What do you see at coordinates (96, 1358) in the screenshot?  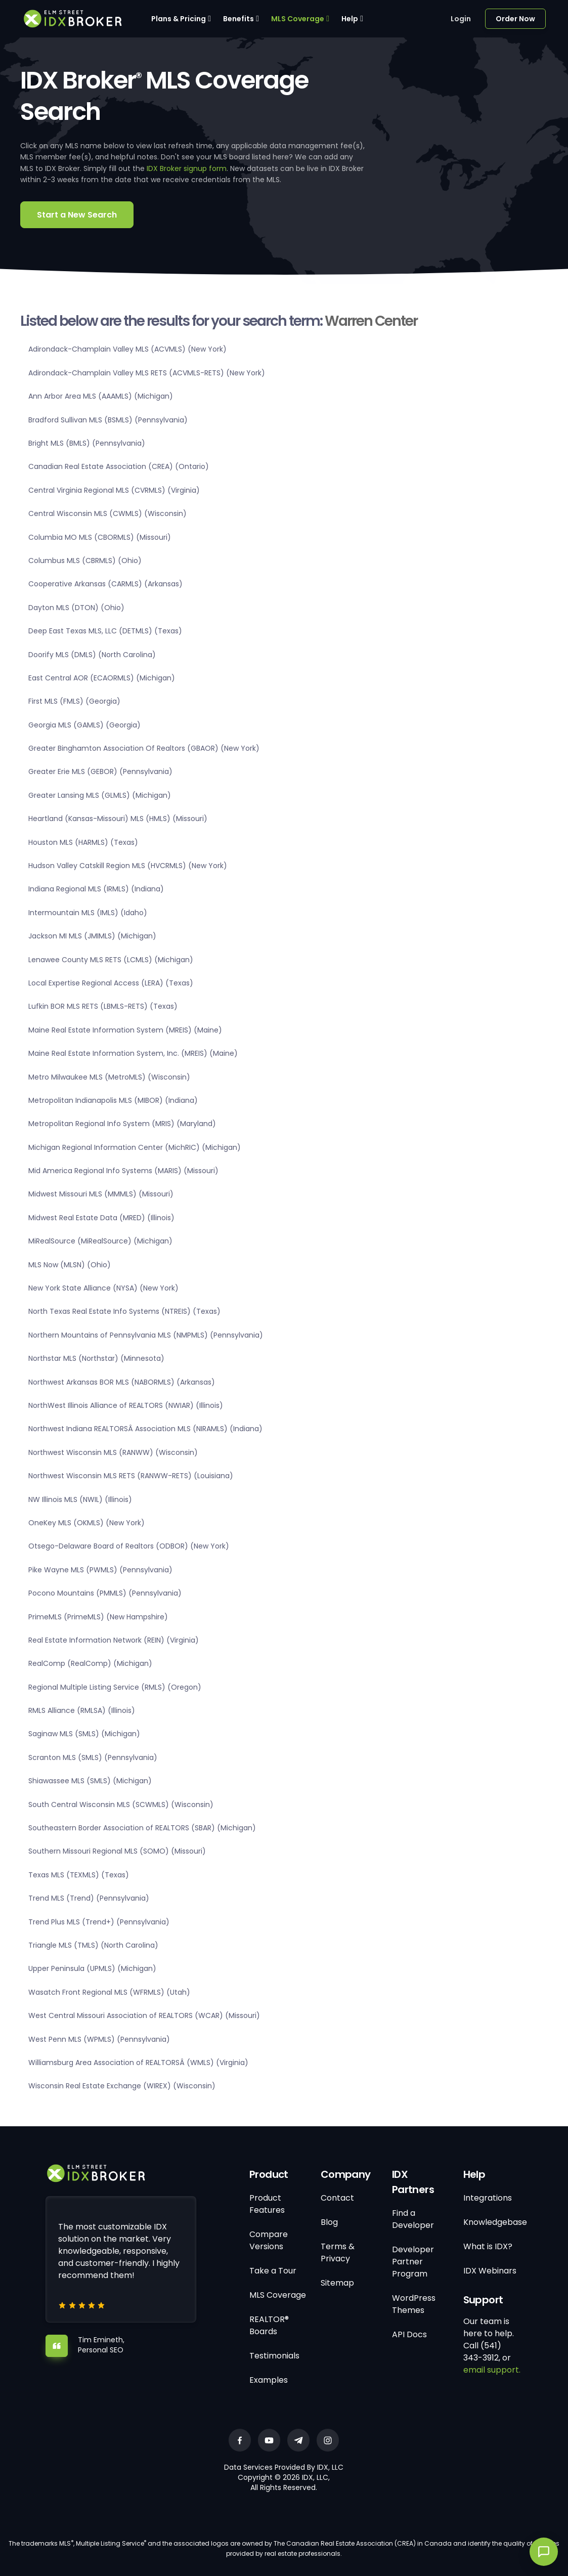 I see `Northstar MLS (Northstar) (Minnesota)` at bounding box center [96, 1358].